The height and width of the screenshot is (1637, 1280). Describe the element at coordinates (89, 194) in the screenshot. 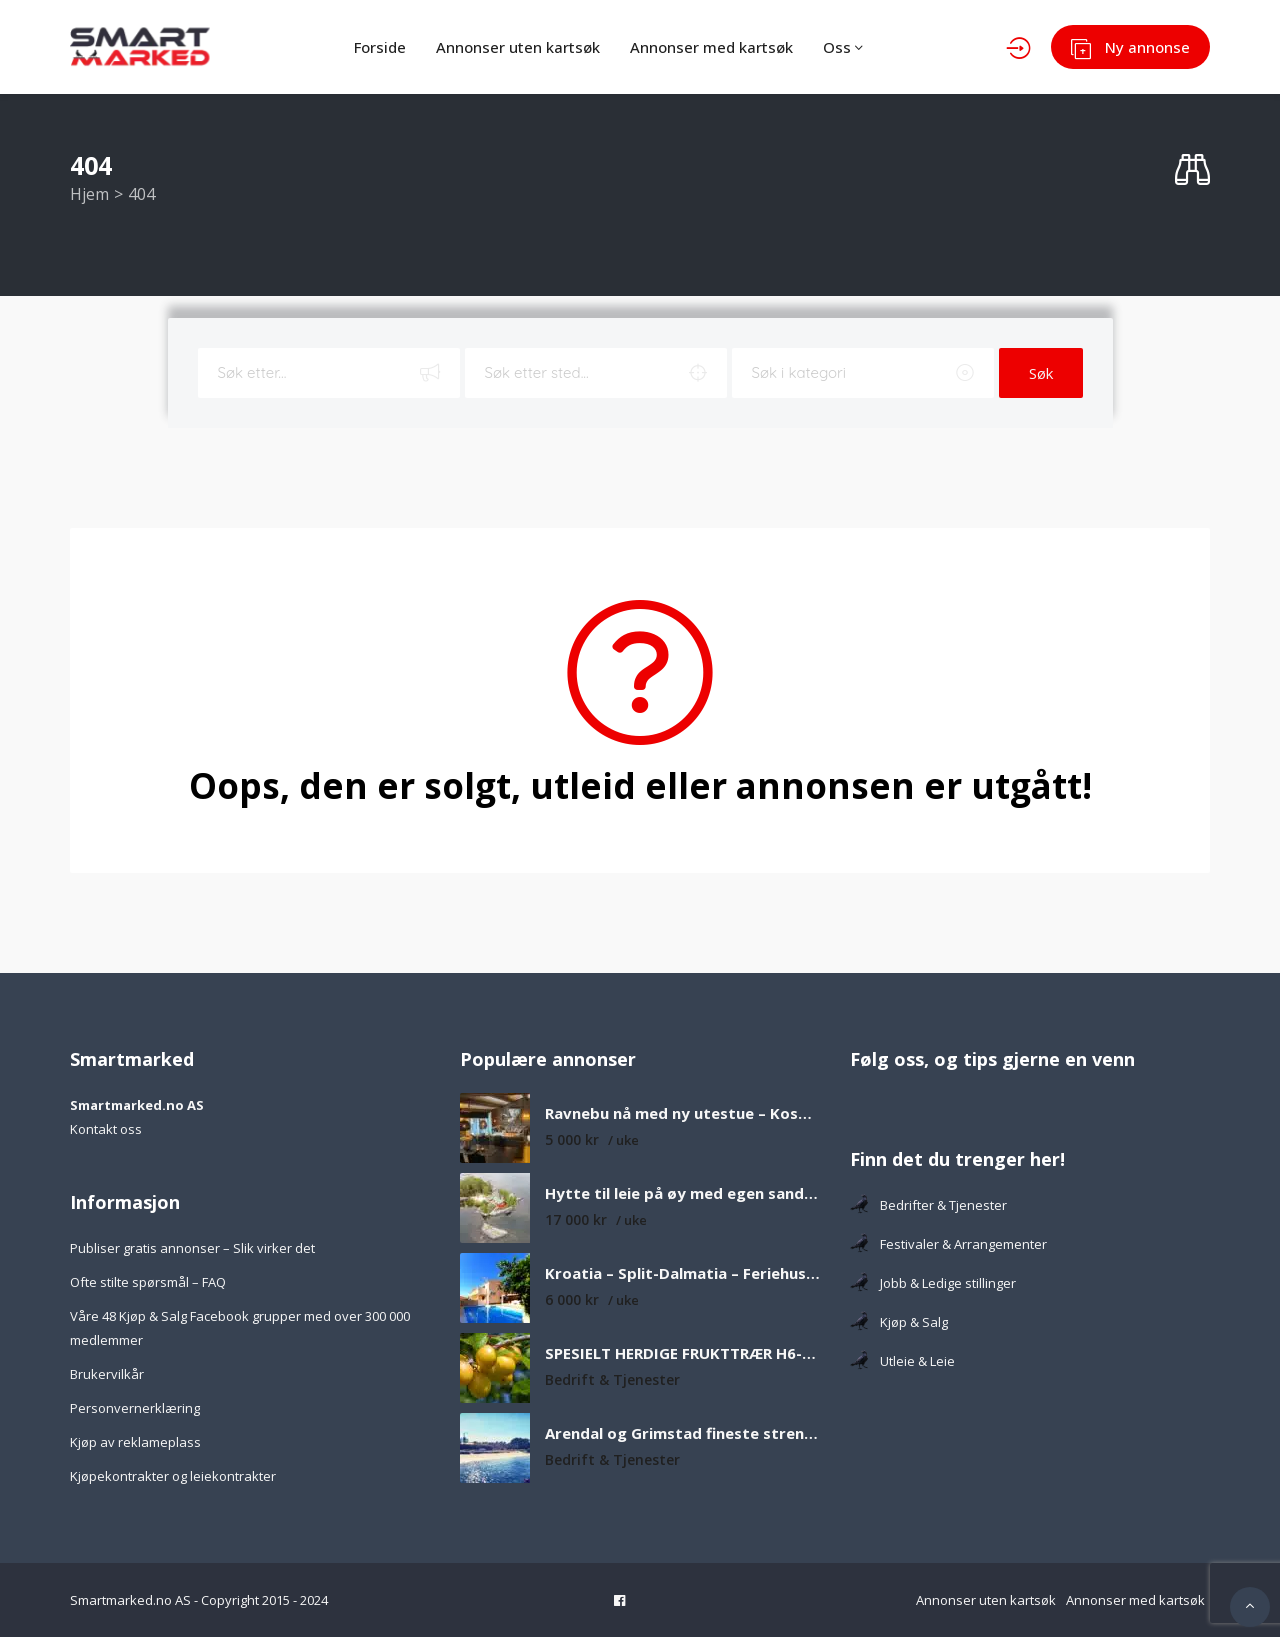

I see `Hjem` at that location.